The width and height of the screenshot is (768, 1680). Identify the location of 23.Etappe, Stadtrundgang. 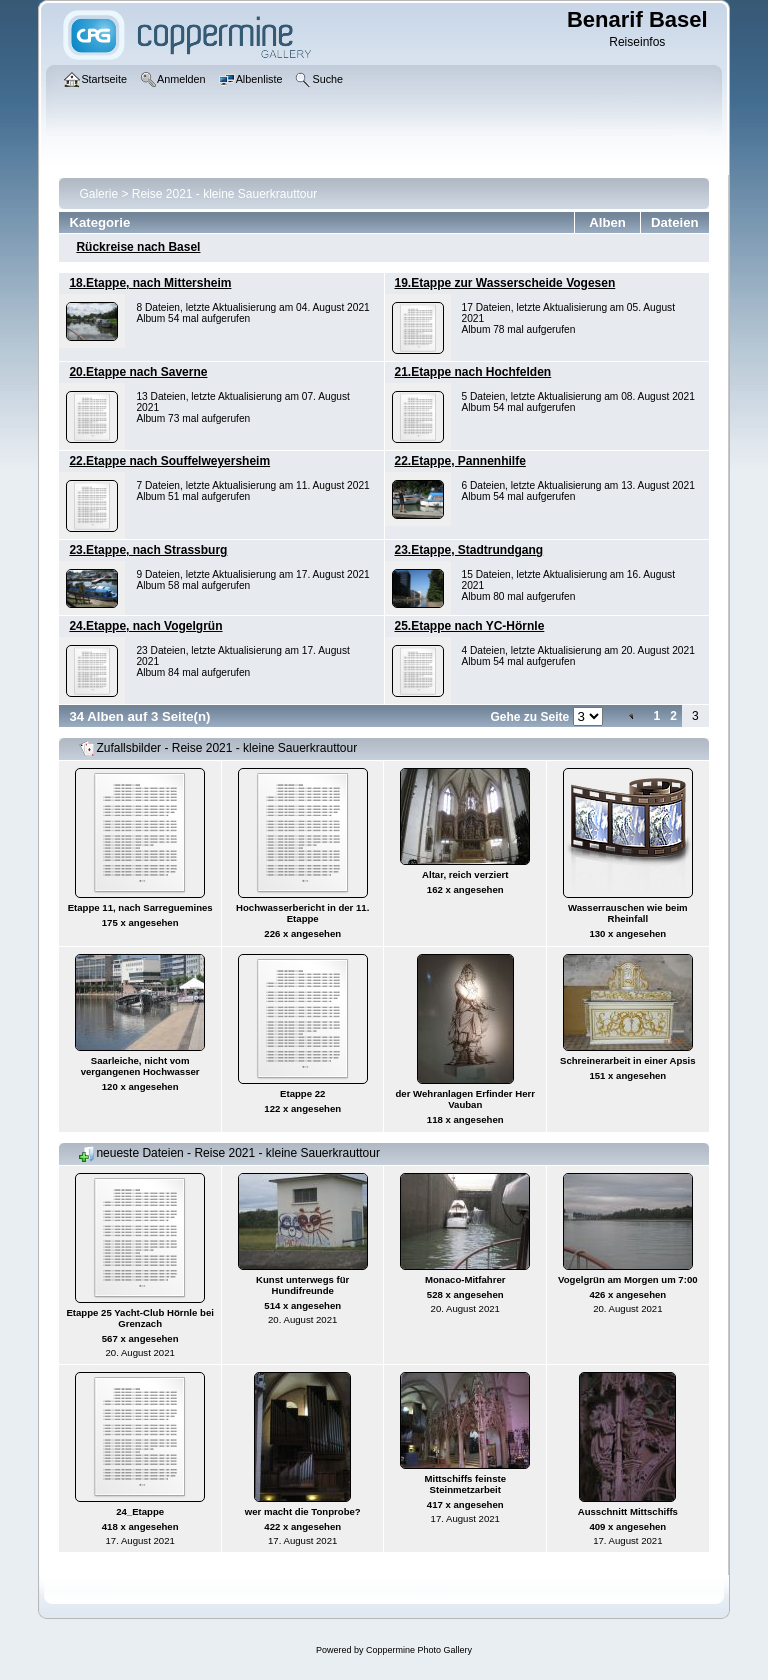
(469, 550).